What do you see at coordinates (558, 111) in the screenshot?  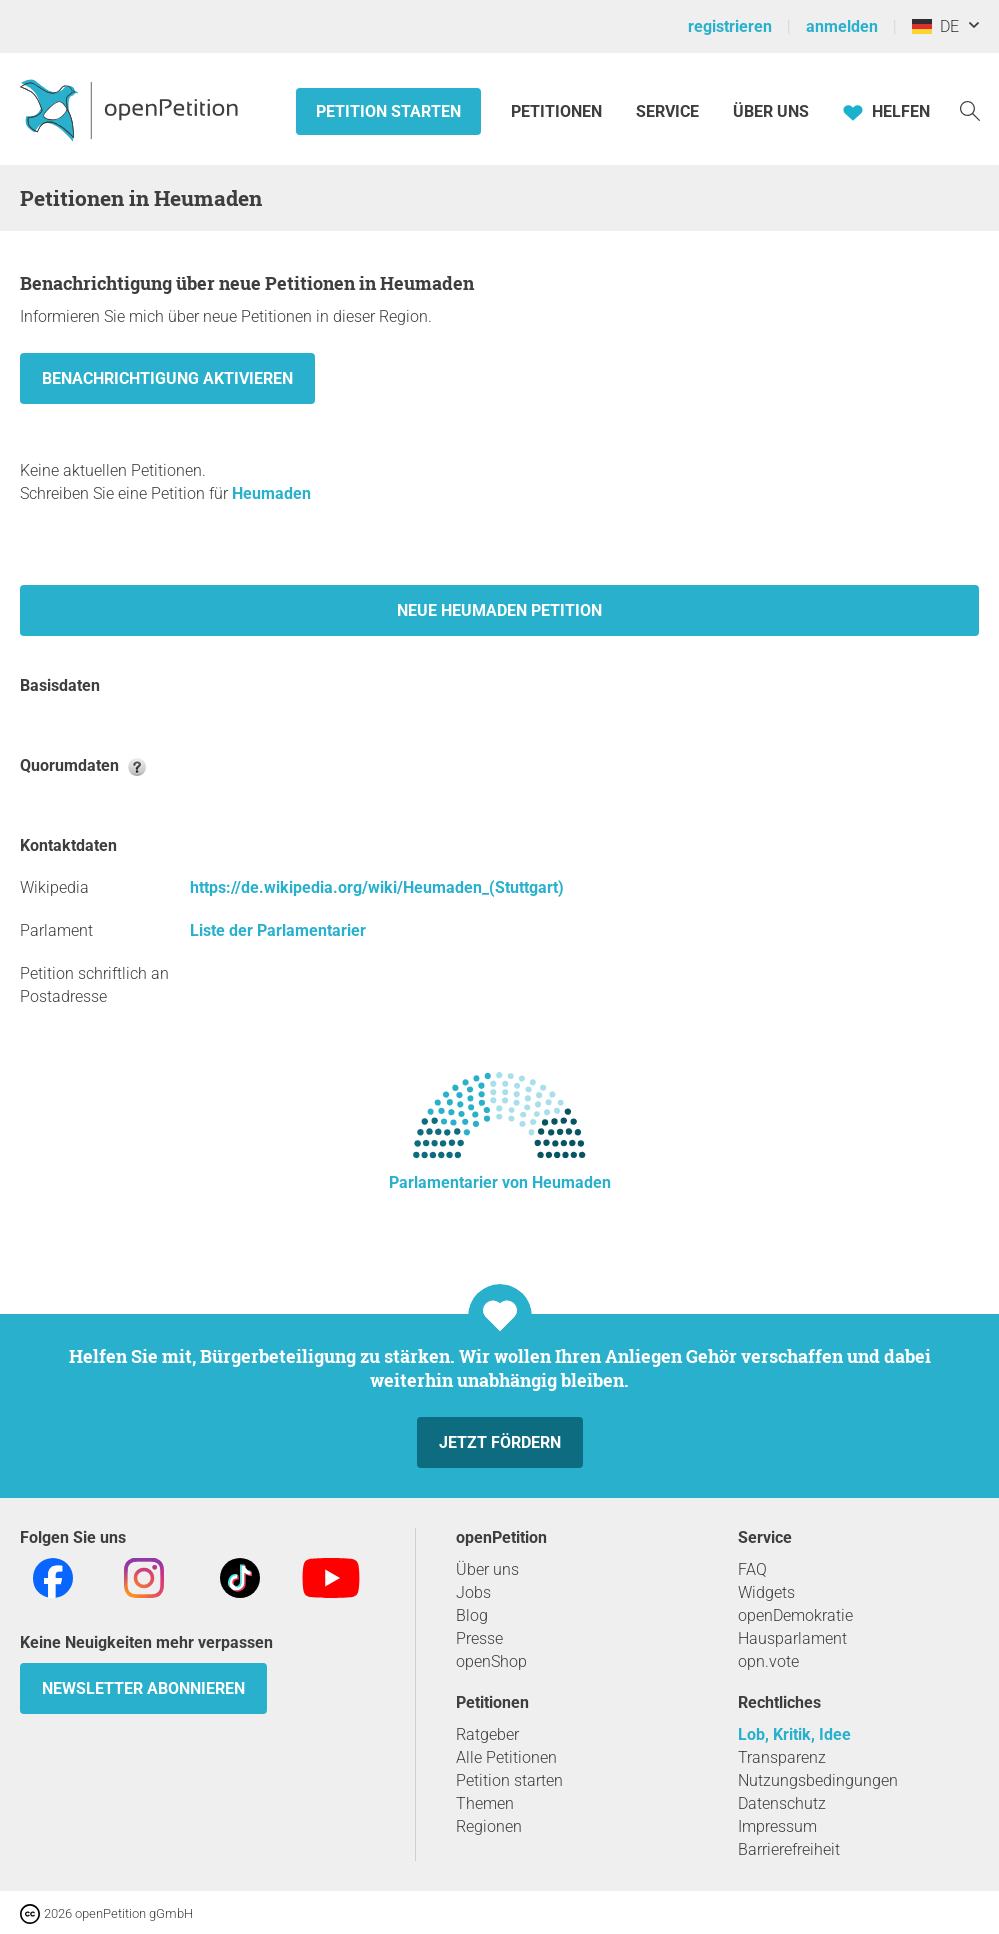 I see `Petitionen` at bounding box center [558, 111].